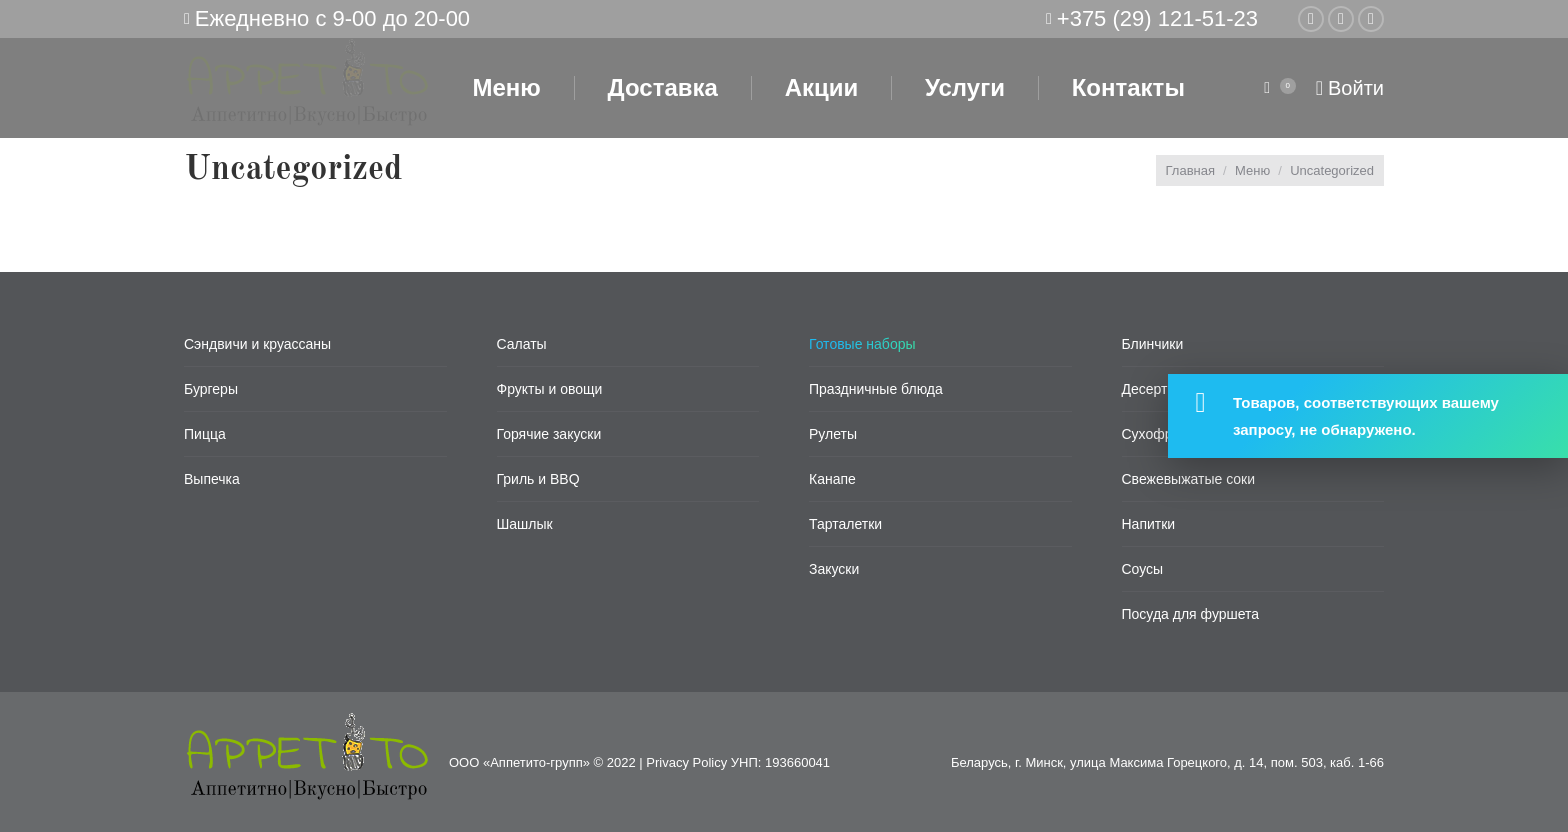 The height and width of the screenshot is (832, 1568). Describe the element at coordinates (1350, 88) in the screenshot. I see `Войти` at that location.